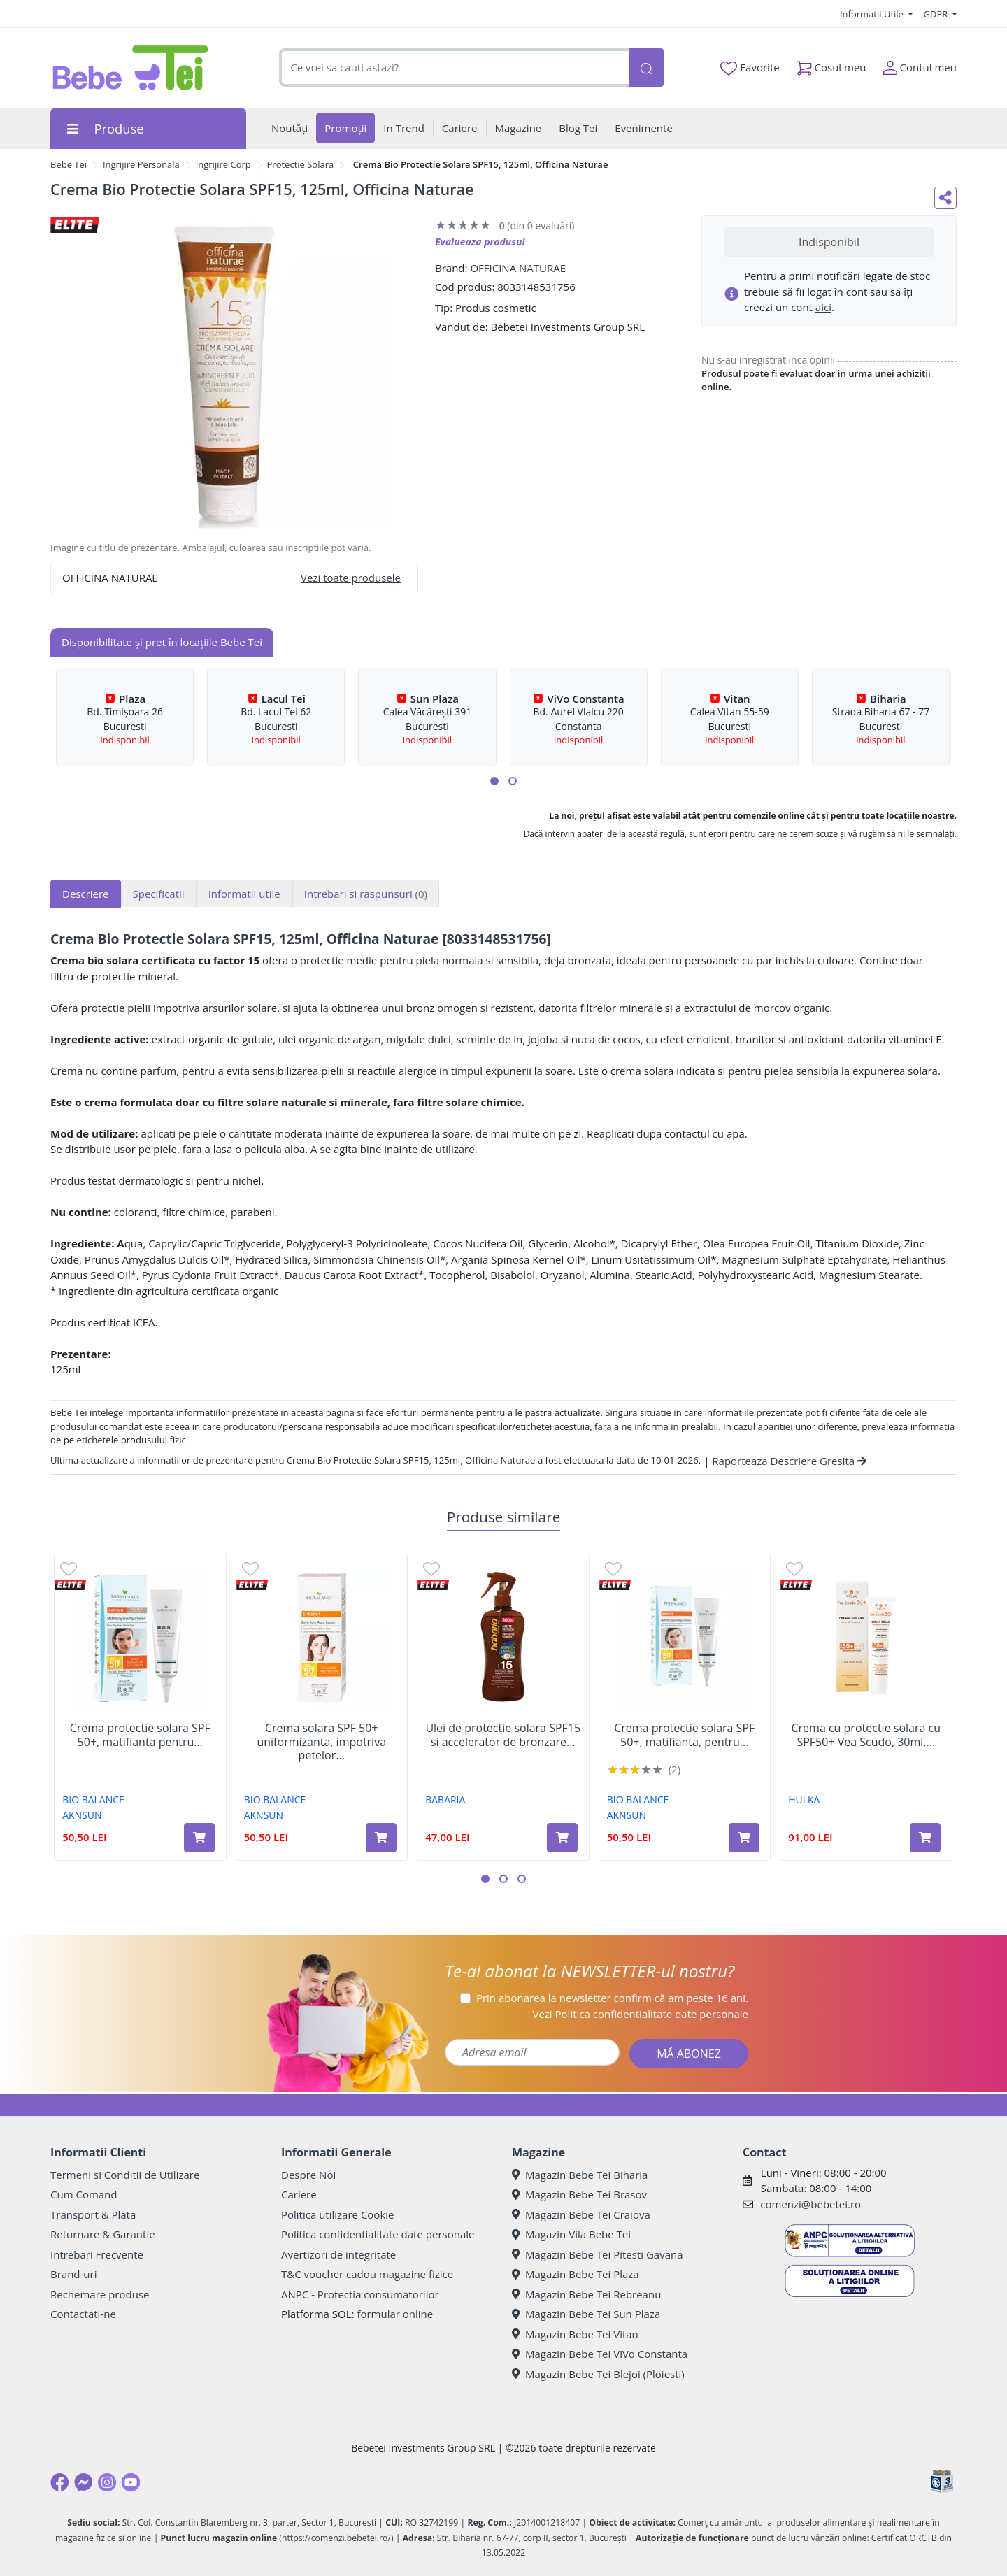 This screenshot has width=1007, height=2576. I want to click on Ingrijire Corp, so click(223, 164).